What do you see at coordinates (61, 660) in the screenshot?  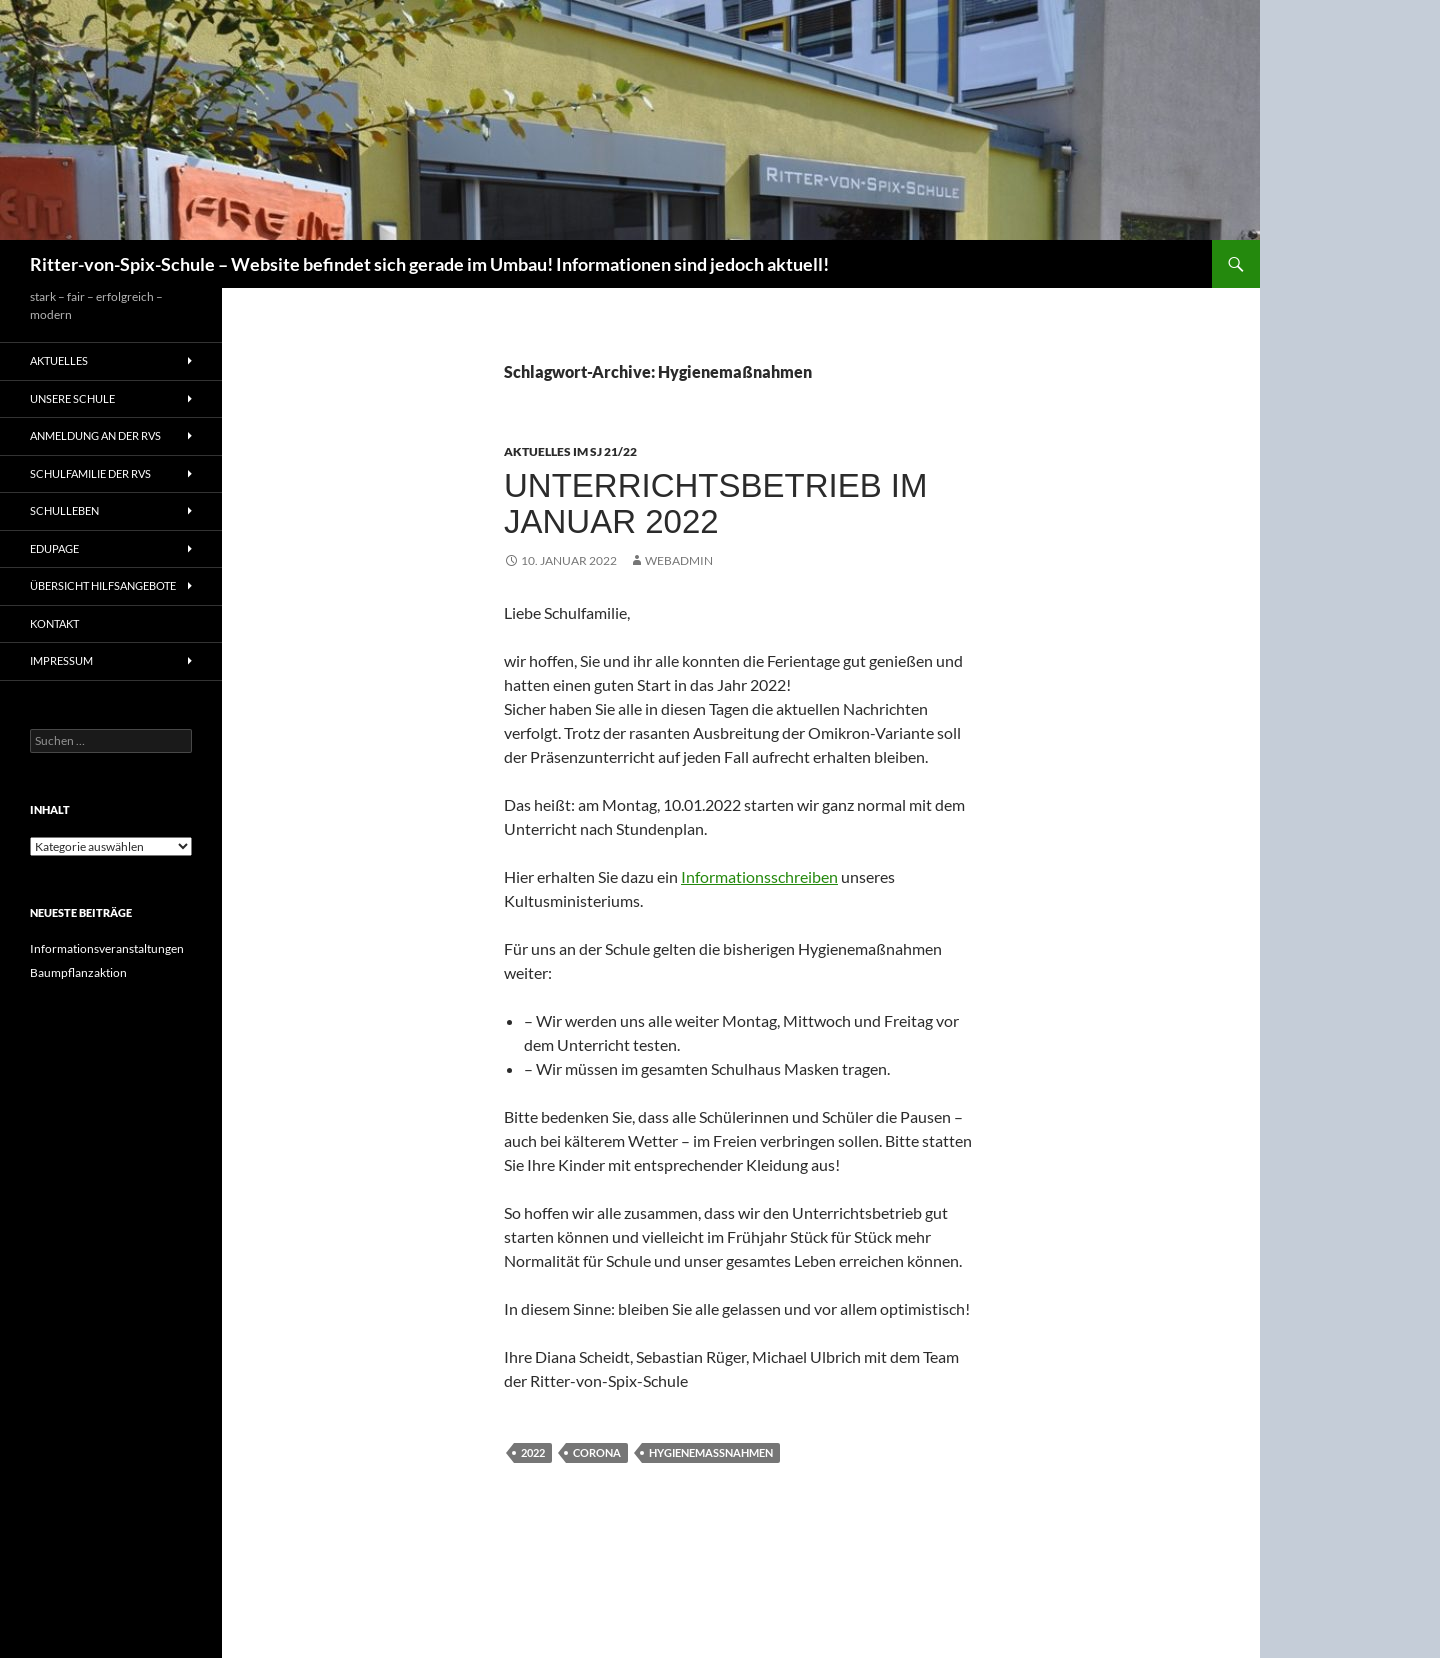 I see `Impressum` at bounding box center [61, 660].